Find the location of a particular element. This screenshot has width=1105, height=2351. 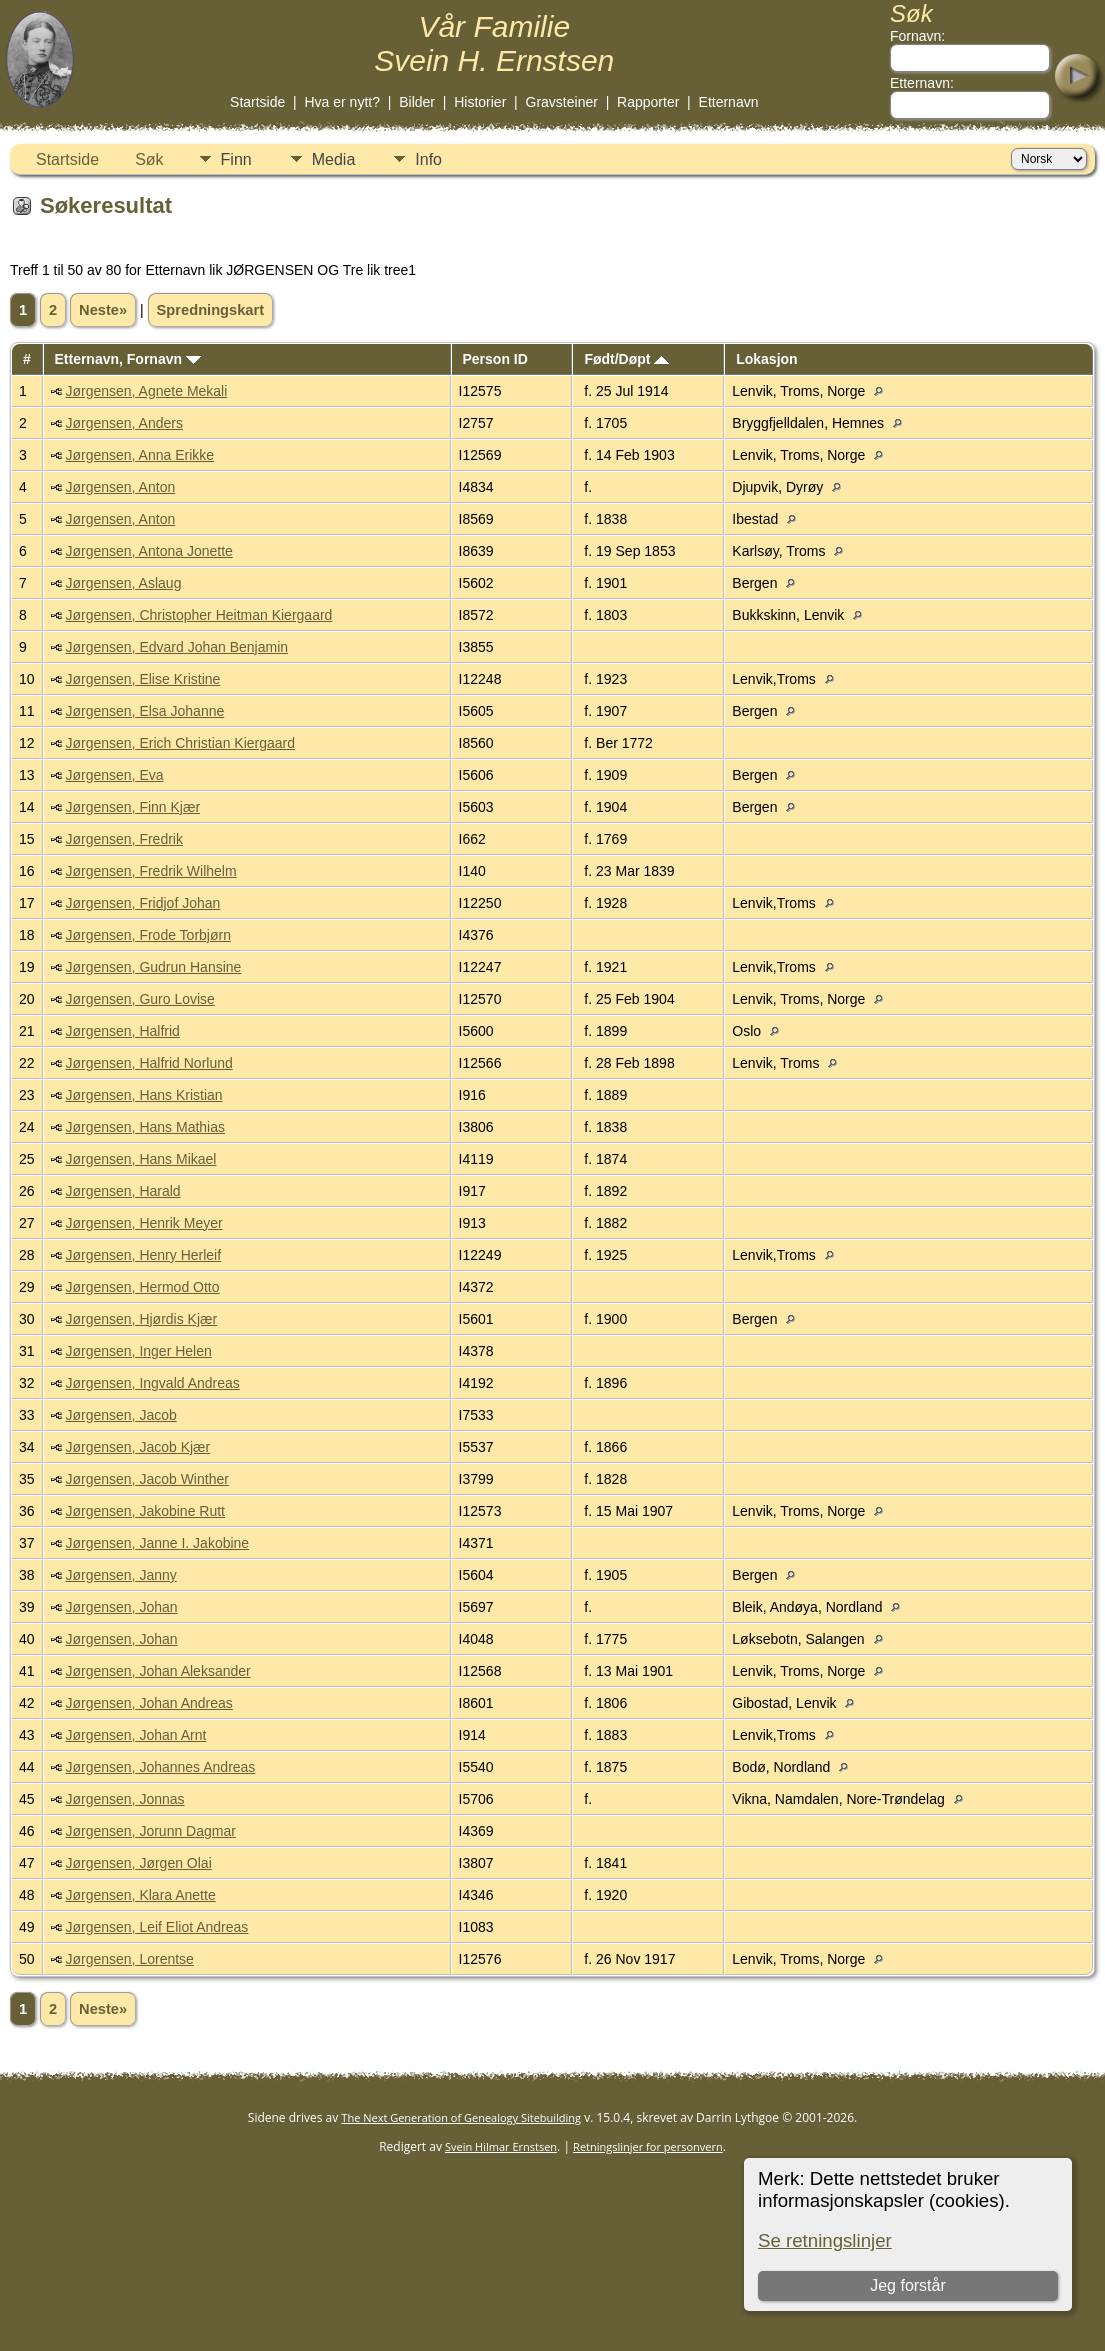

Jørgensen, Janny is located at coordinates (120, 1575).